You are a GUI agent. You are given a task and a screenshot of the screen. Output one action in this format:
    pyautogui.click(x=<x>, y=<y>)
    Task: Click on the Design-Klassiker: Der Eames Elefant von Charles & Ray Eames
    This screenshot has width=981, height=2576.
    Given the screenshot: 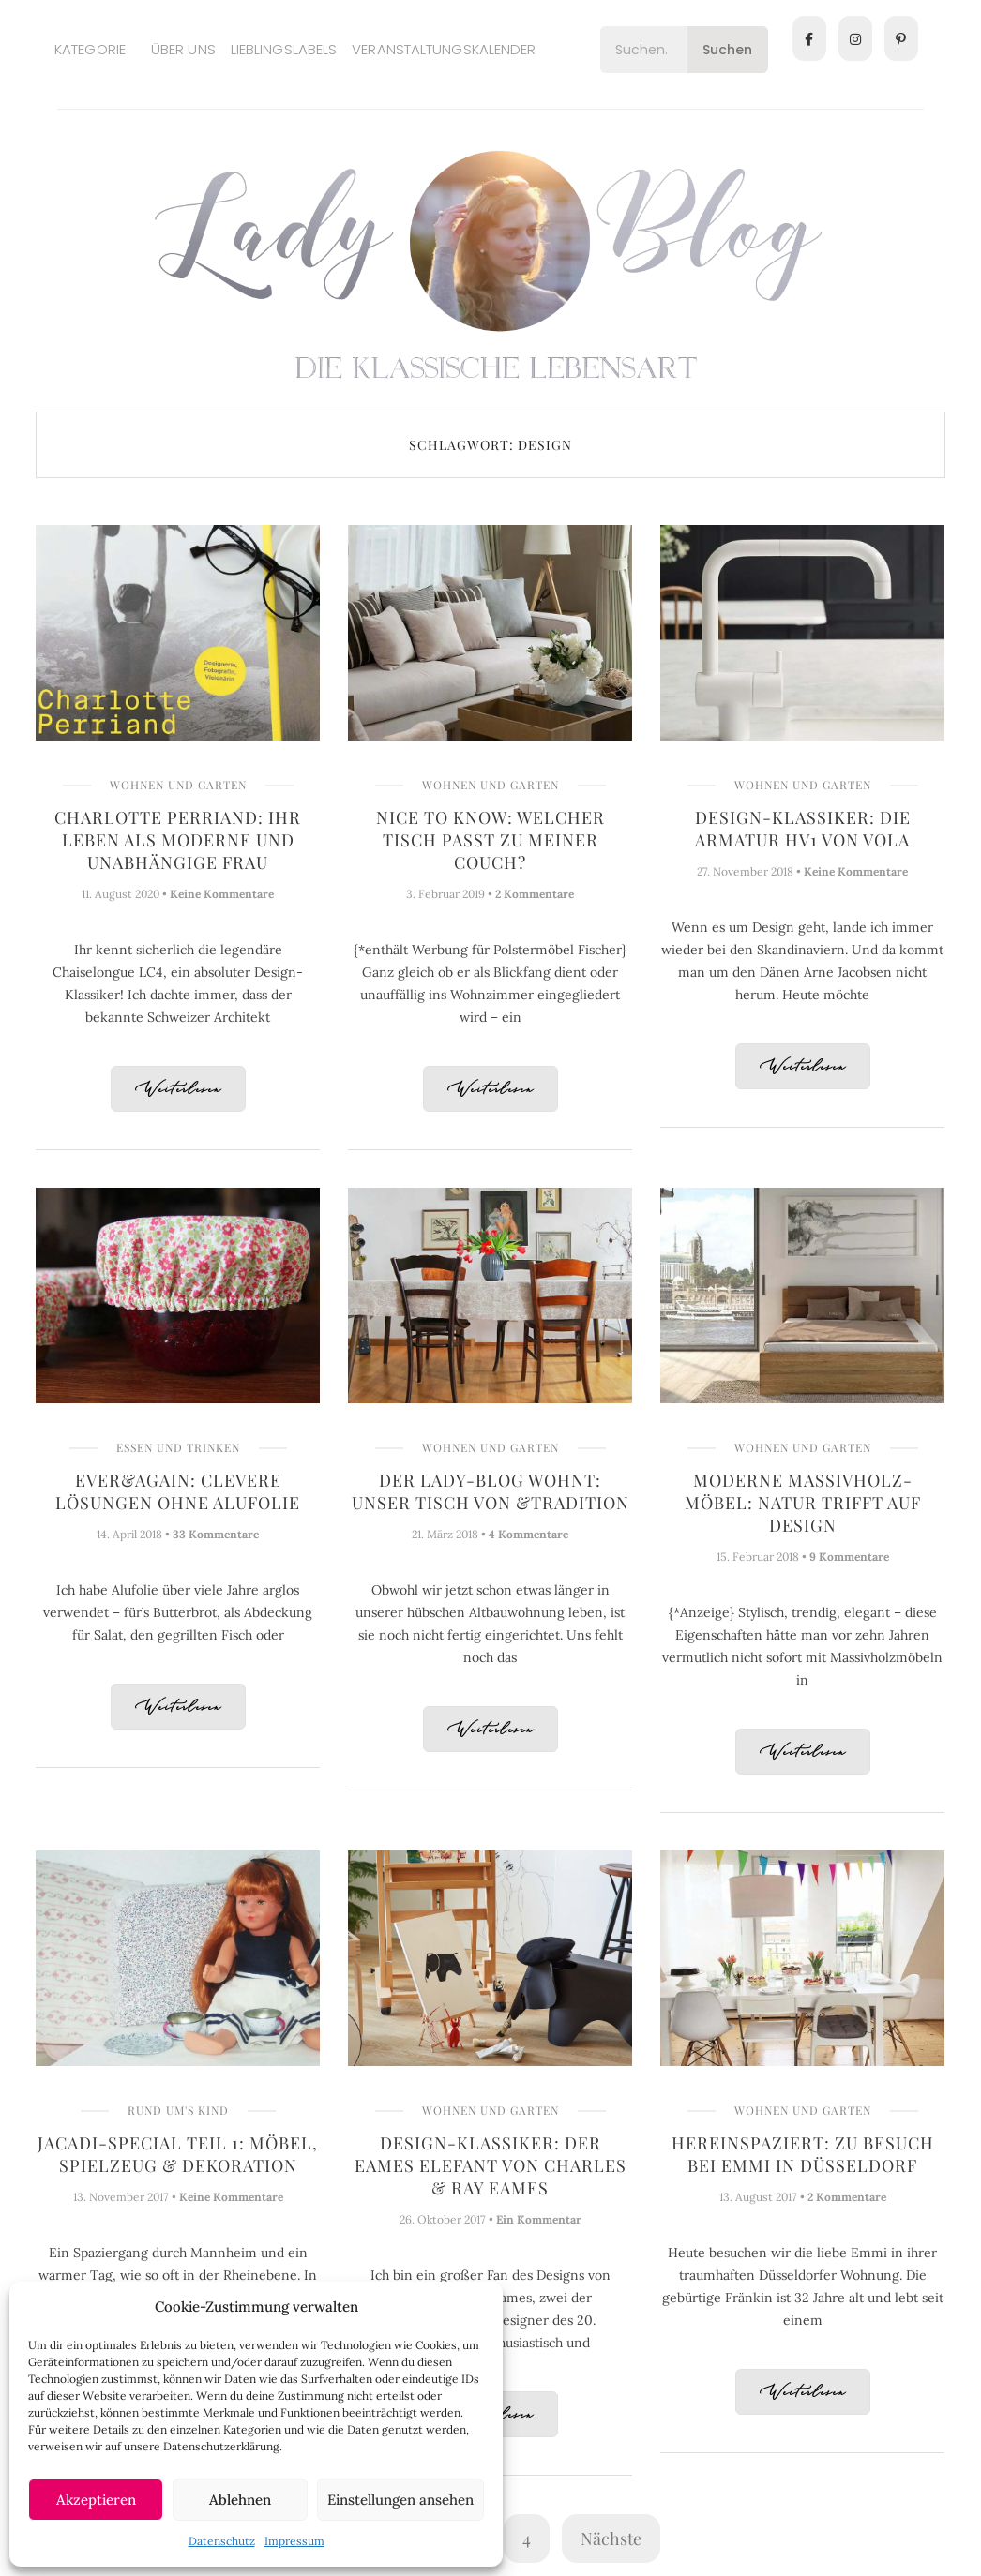 What is the action you would take?
    pyautogui.click(x=490, y=2165)
    